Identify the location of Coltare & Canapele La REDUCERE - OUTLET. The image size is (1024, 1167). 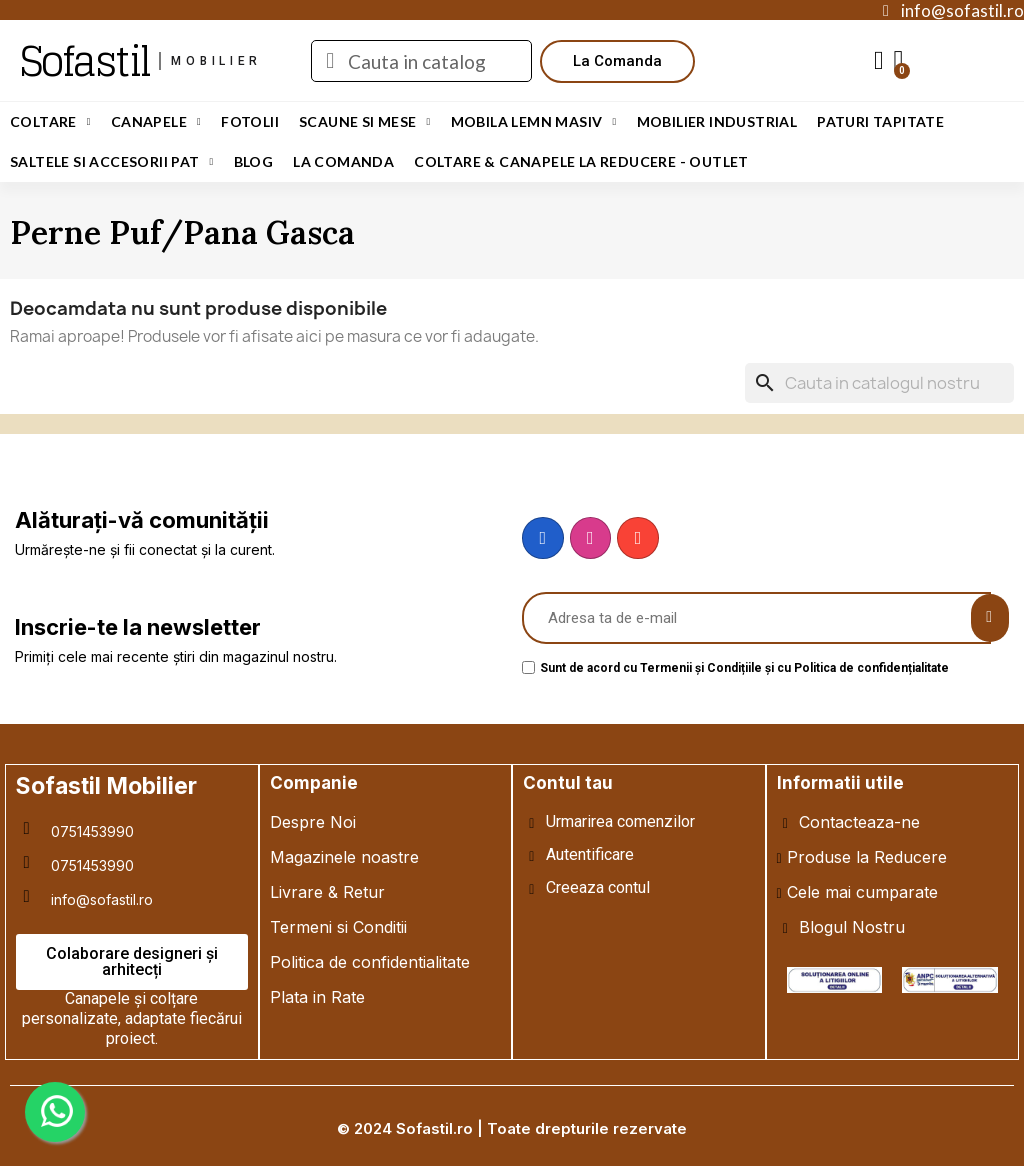
(581, 161).